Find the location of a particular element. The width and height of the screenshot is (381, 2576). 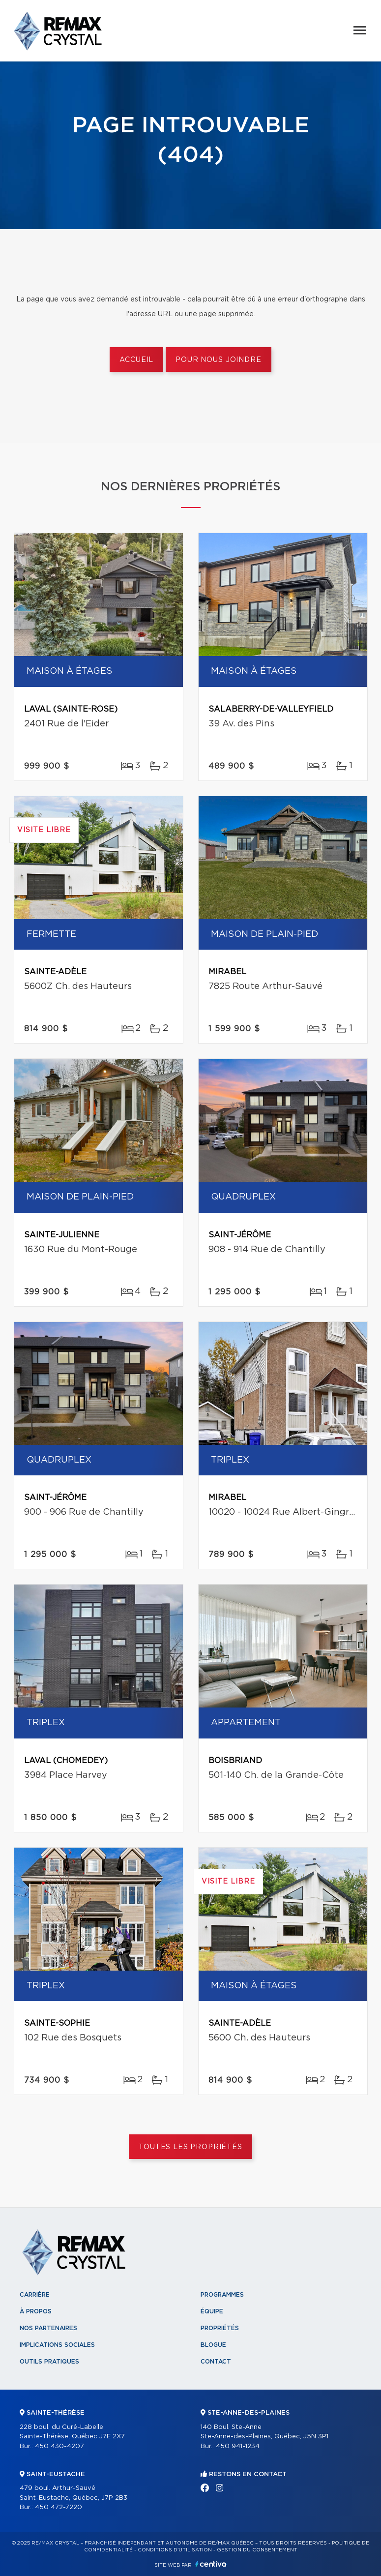

450 472-7220 is located at coordinates (58, 2507).